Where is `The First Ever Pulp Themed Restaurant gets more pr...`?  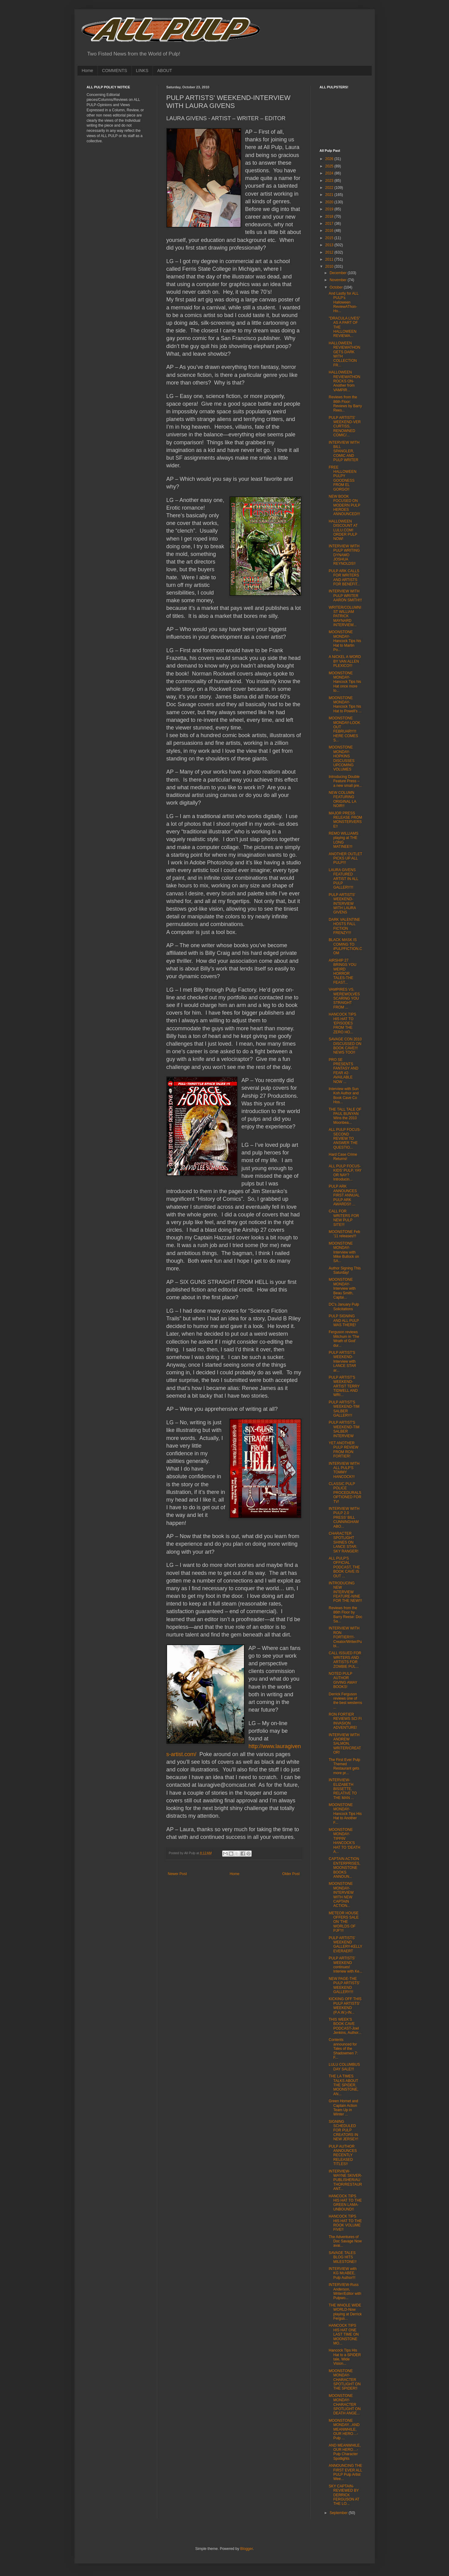 The First Ever Pulp Themed Restaurant gets more pr... is located at coordinates (344, 1766).